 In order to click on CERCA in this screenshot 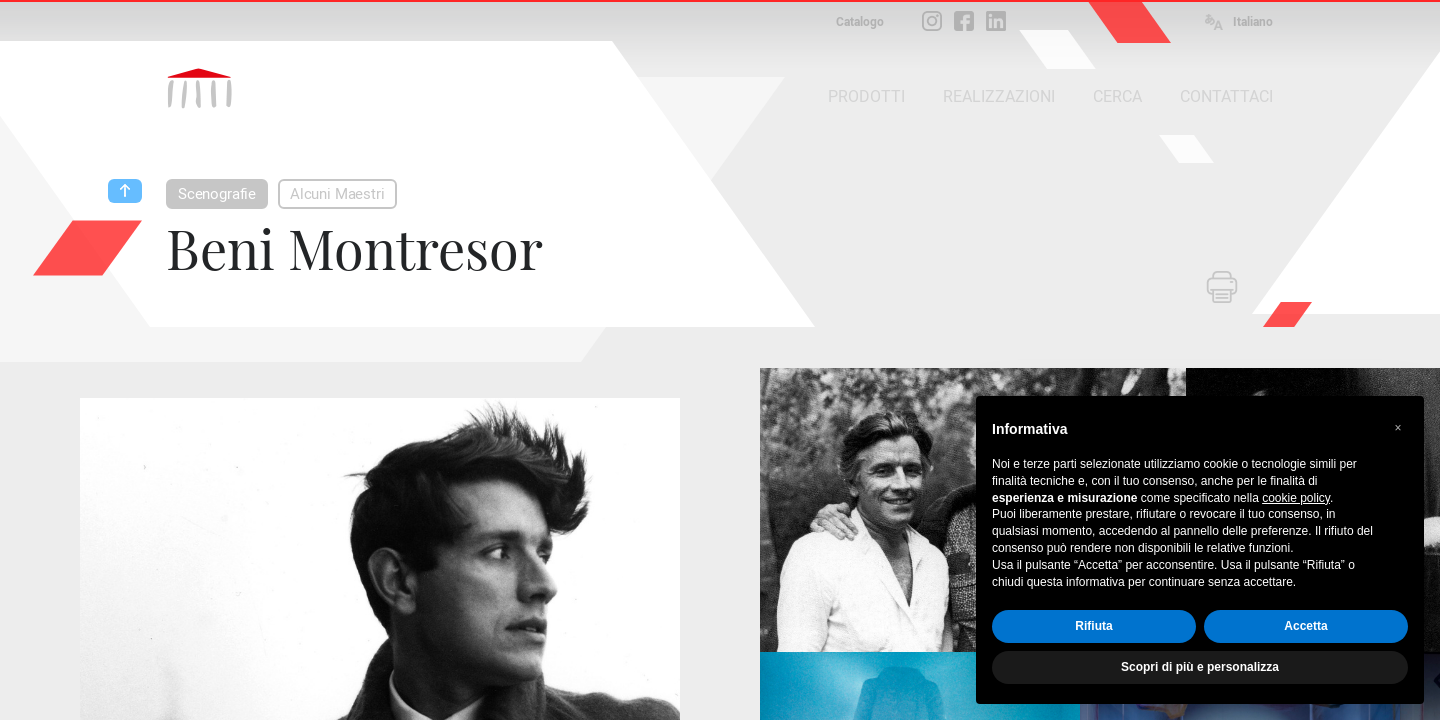, I will do `click(1117, 96)`.